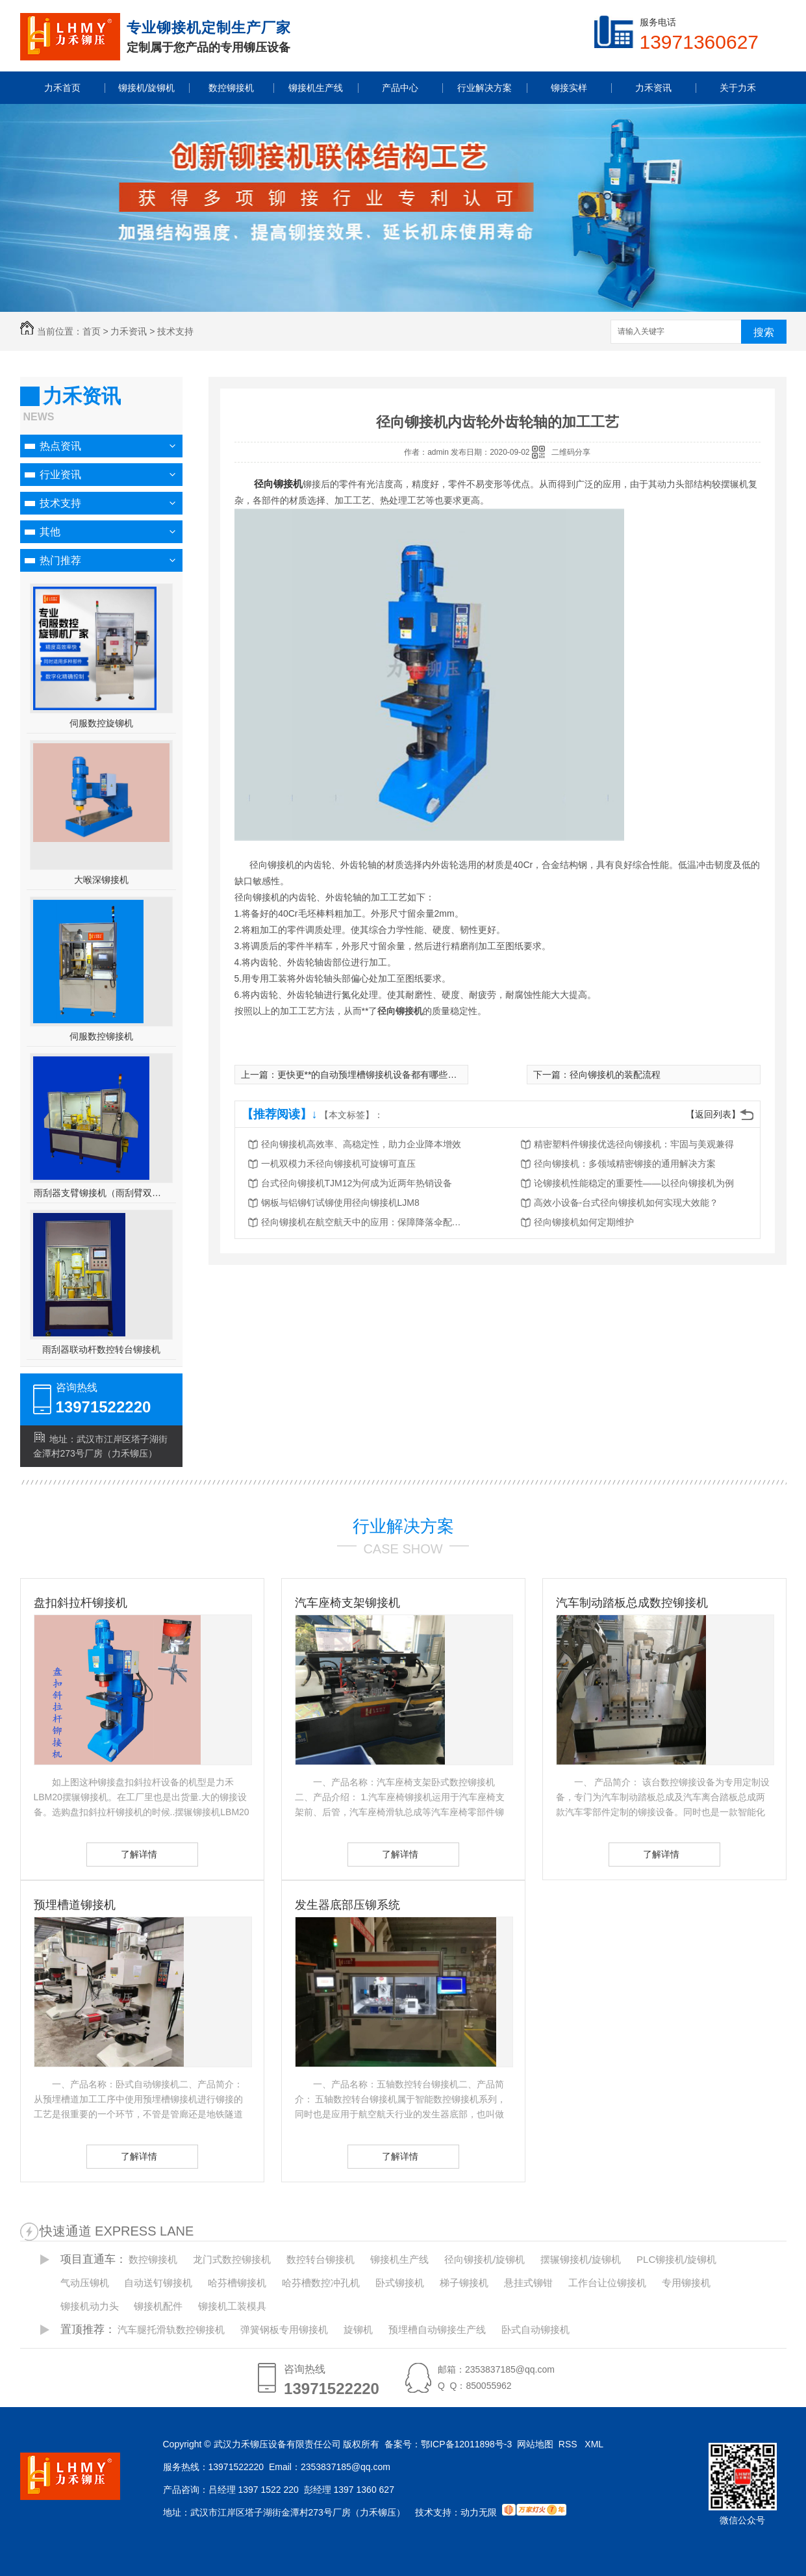 The image size is (806, 2576). What do you see at coordinates (625, 1163) in the screenshot?
I see `径向铆接机：多领域精密铆接的通用解决方案` at bounding box center [625, 1163].